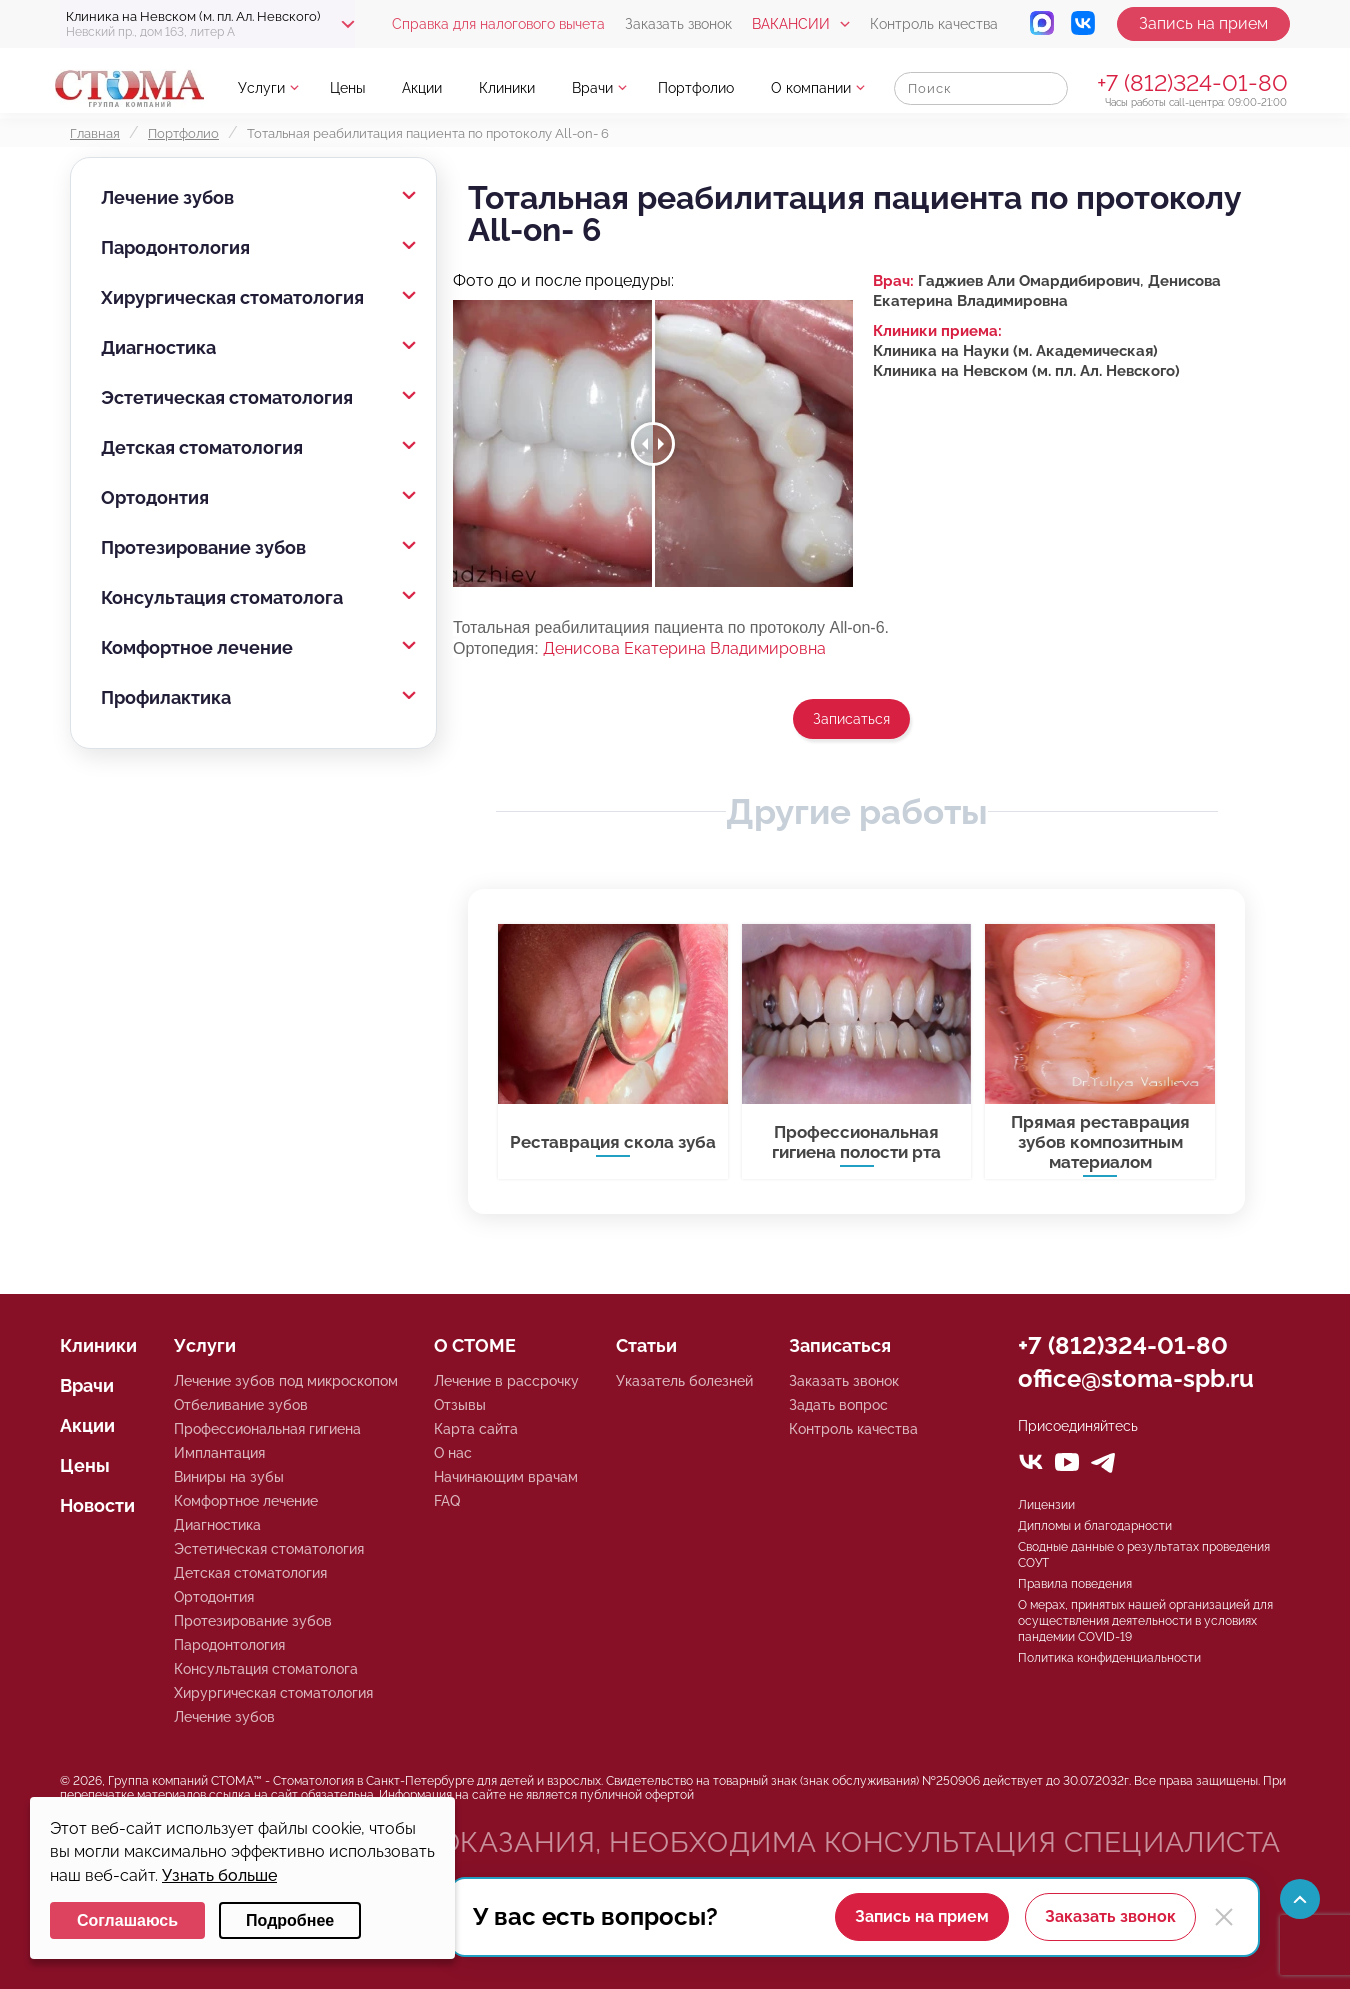 This screenshot has width=1350, height=1989. Describe the element at coordinates (791, 24) in the screenshot. I see `Вакансии` at that location.